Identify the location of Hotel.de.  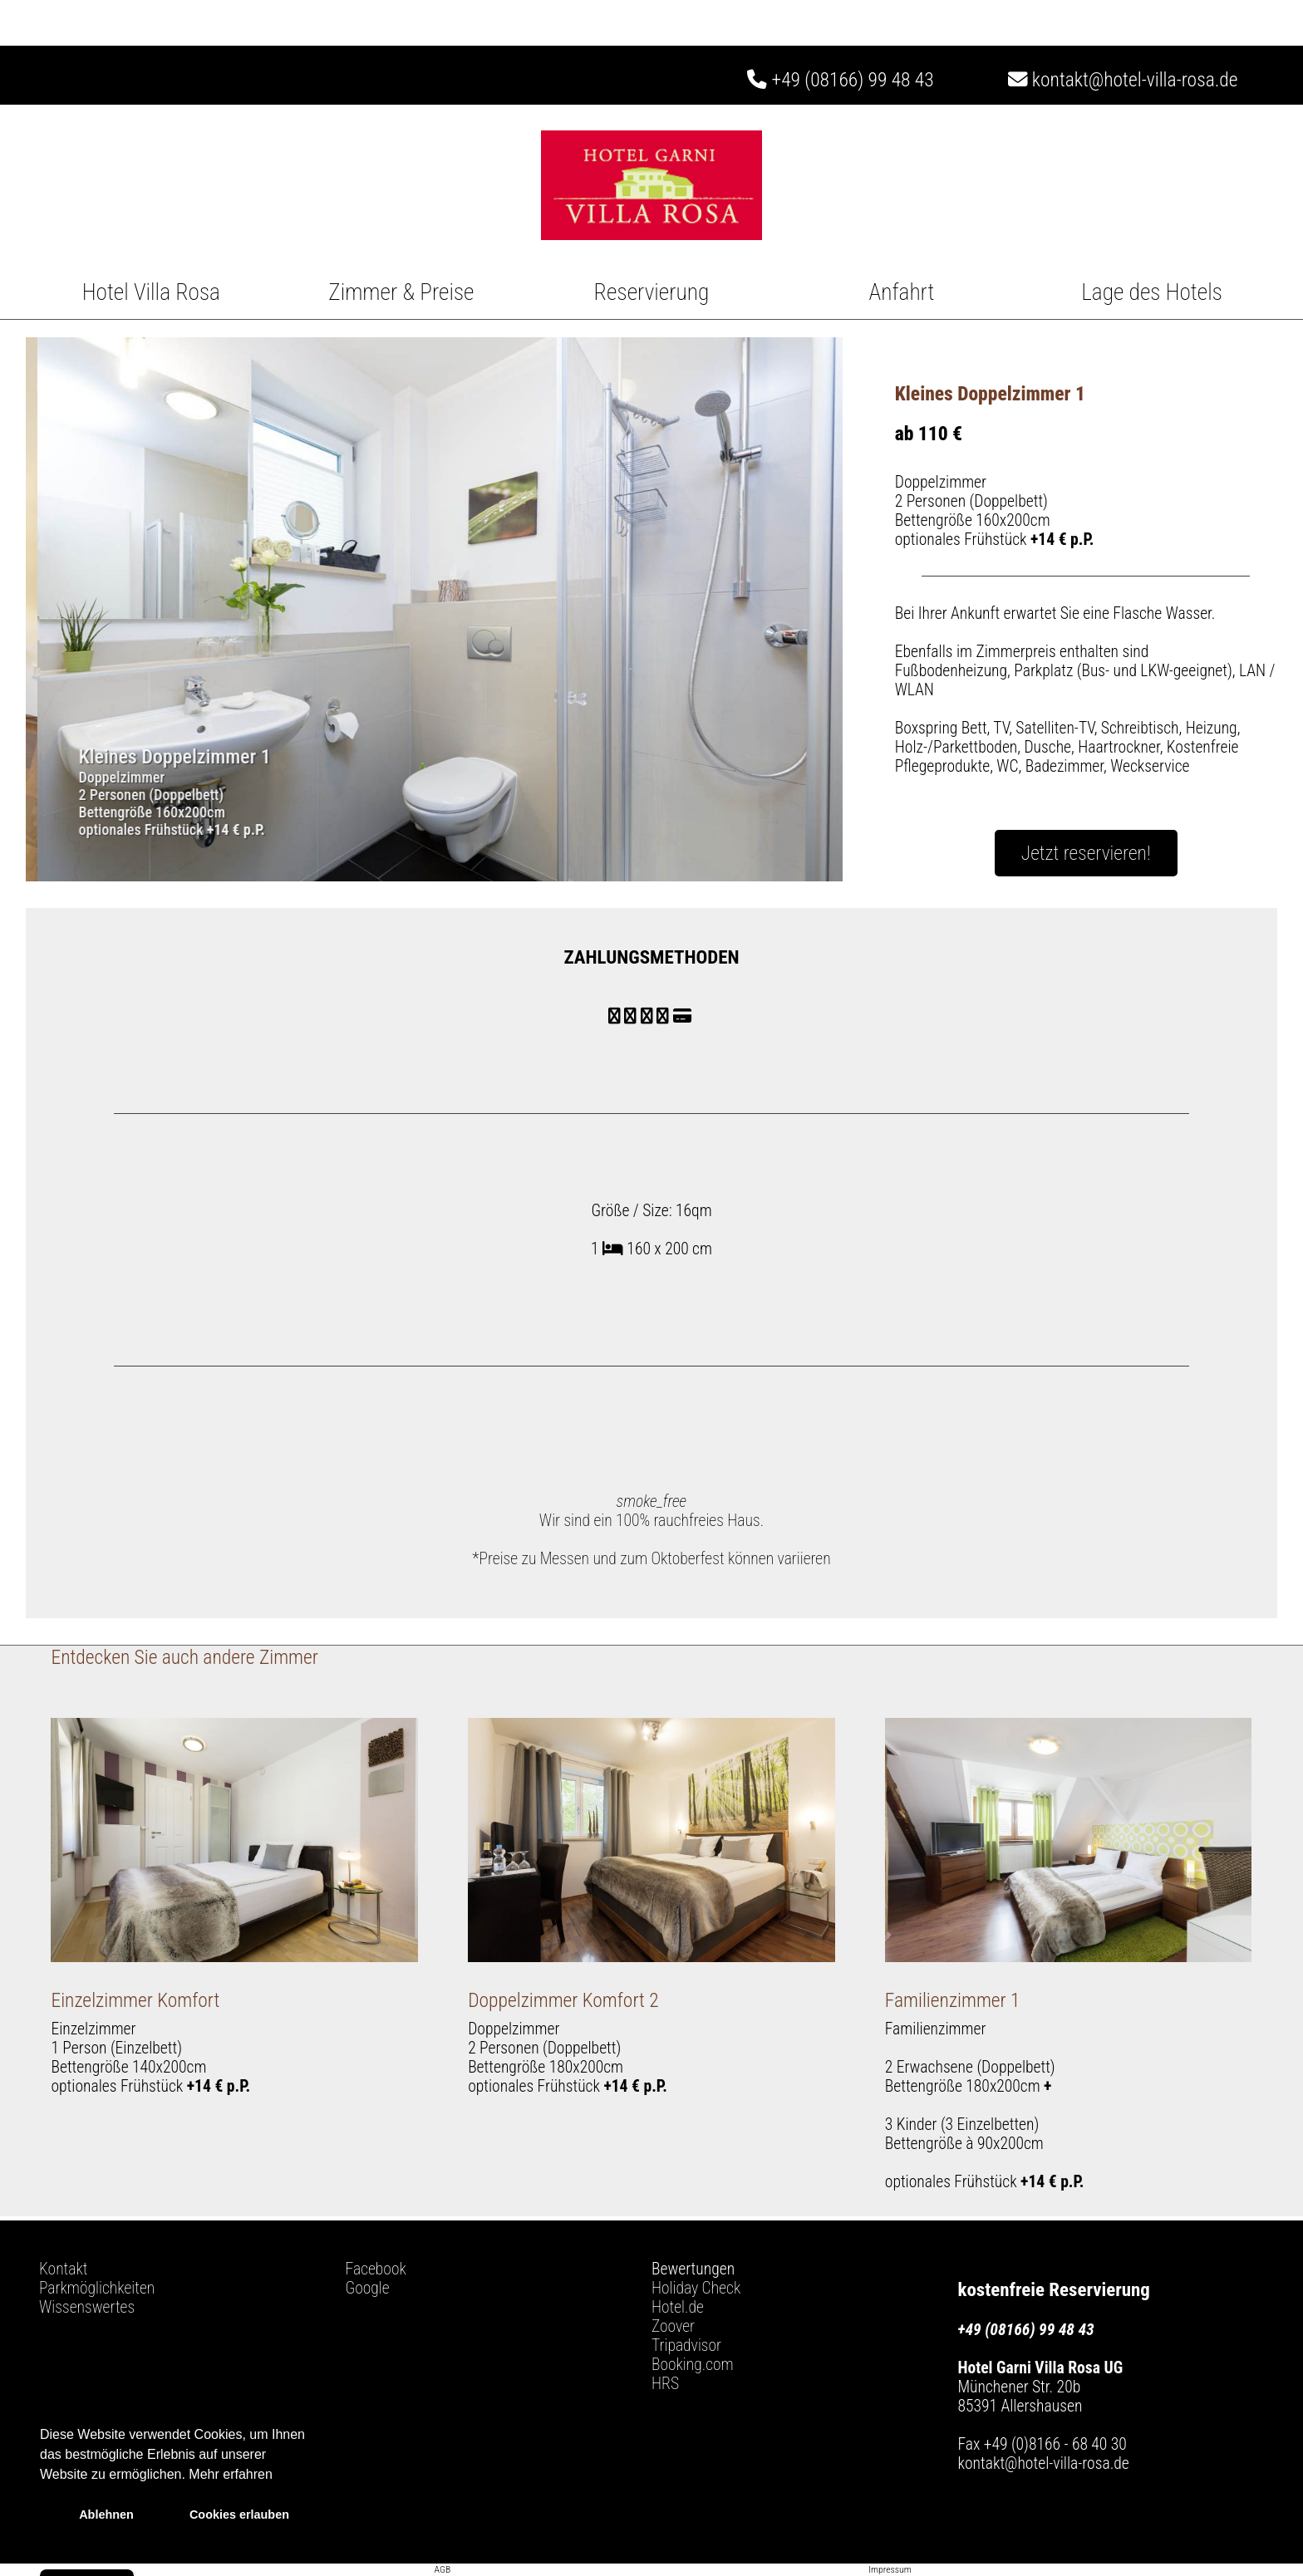
(678, 2307).